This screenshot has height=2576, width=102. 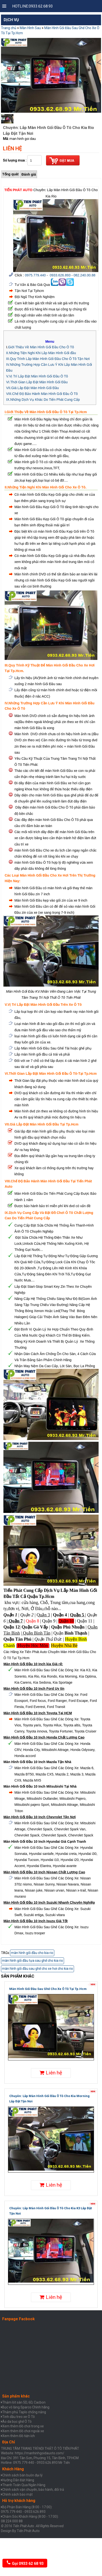 I want to click on Xem thêm Đồ chơi ngoài xe, so click(x=23, y=2431).